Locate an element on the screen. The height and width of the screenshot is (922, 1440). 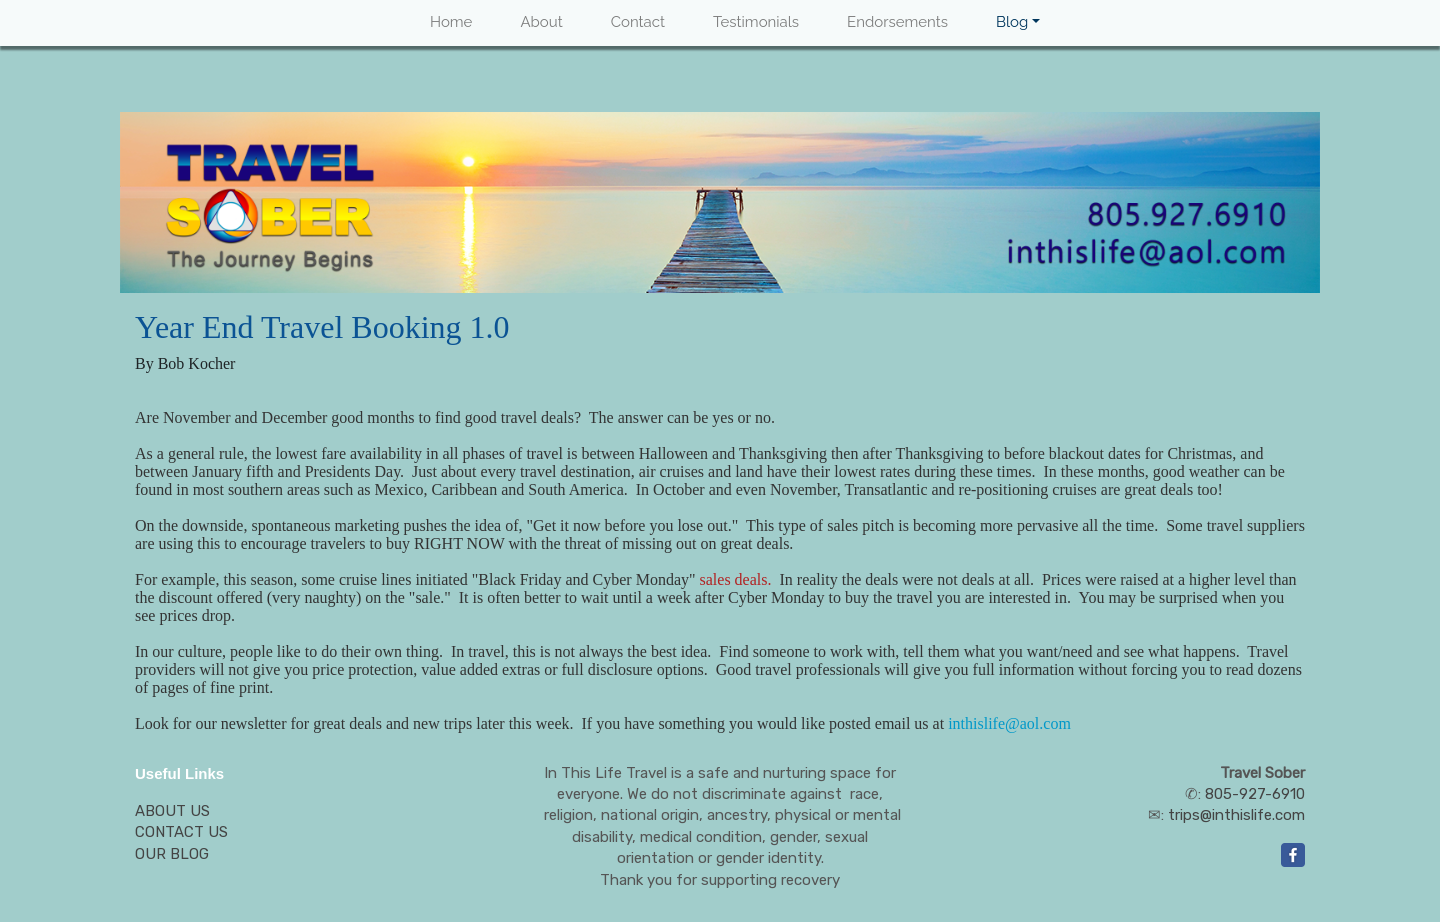
inthislife@aol.com is located at coordinates (1009, 723).